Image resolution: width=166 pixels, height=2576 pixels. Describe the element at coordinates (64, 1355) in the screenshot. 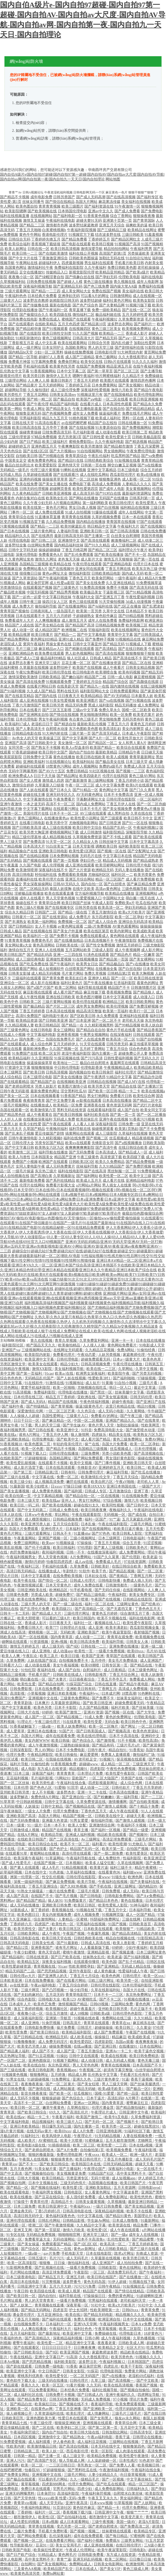

I see `免费看伦理片` at that location.